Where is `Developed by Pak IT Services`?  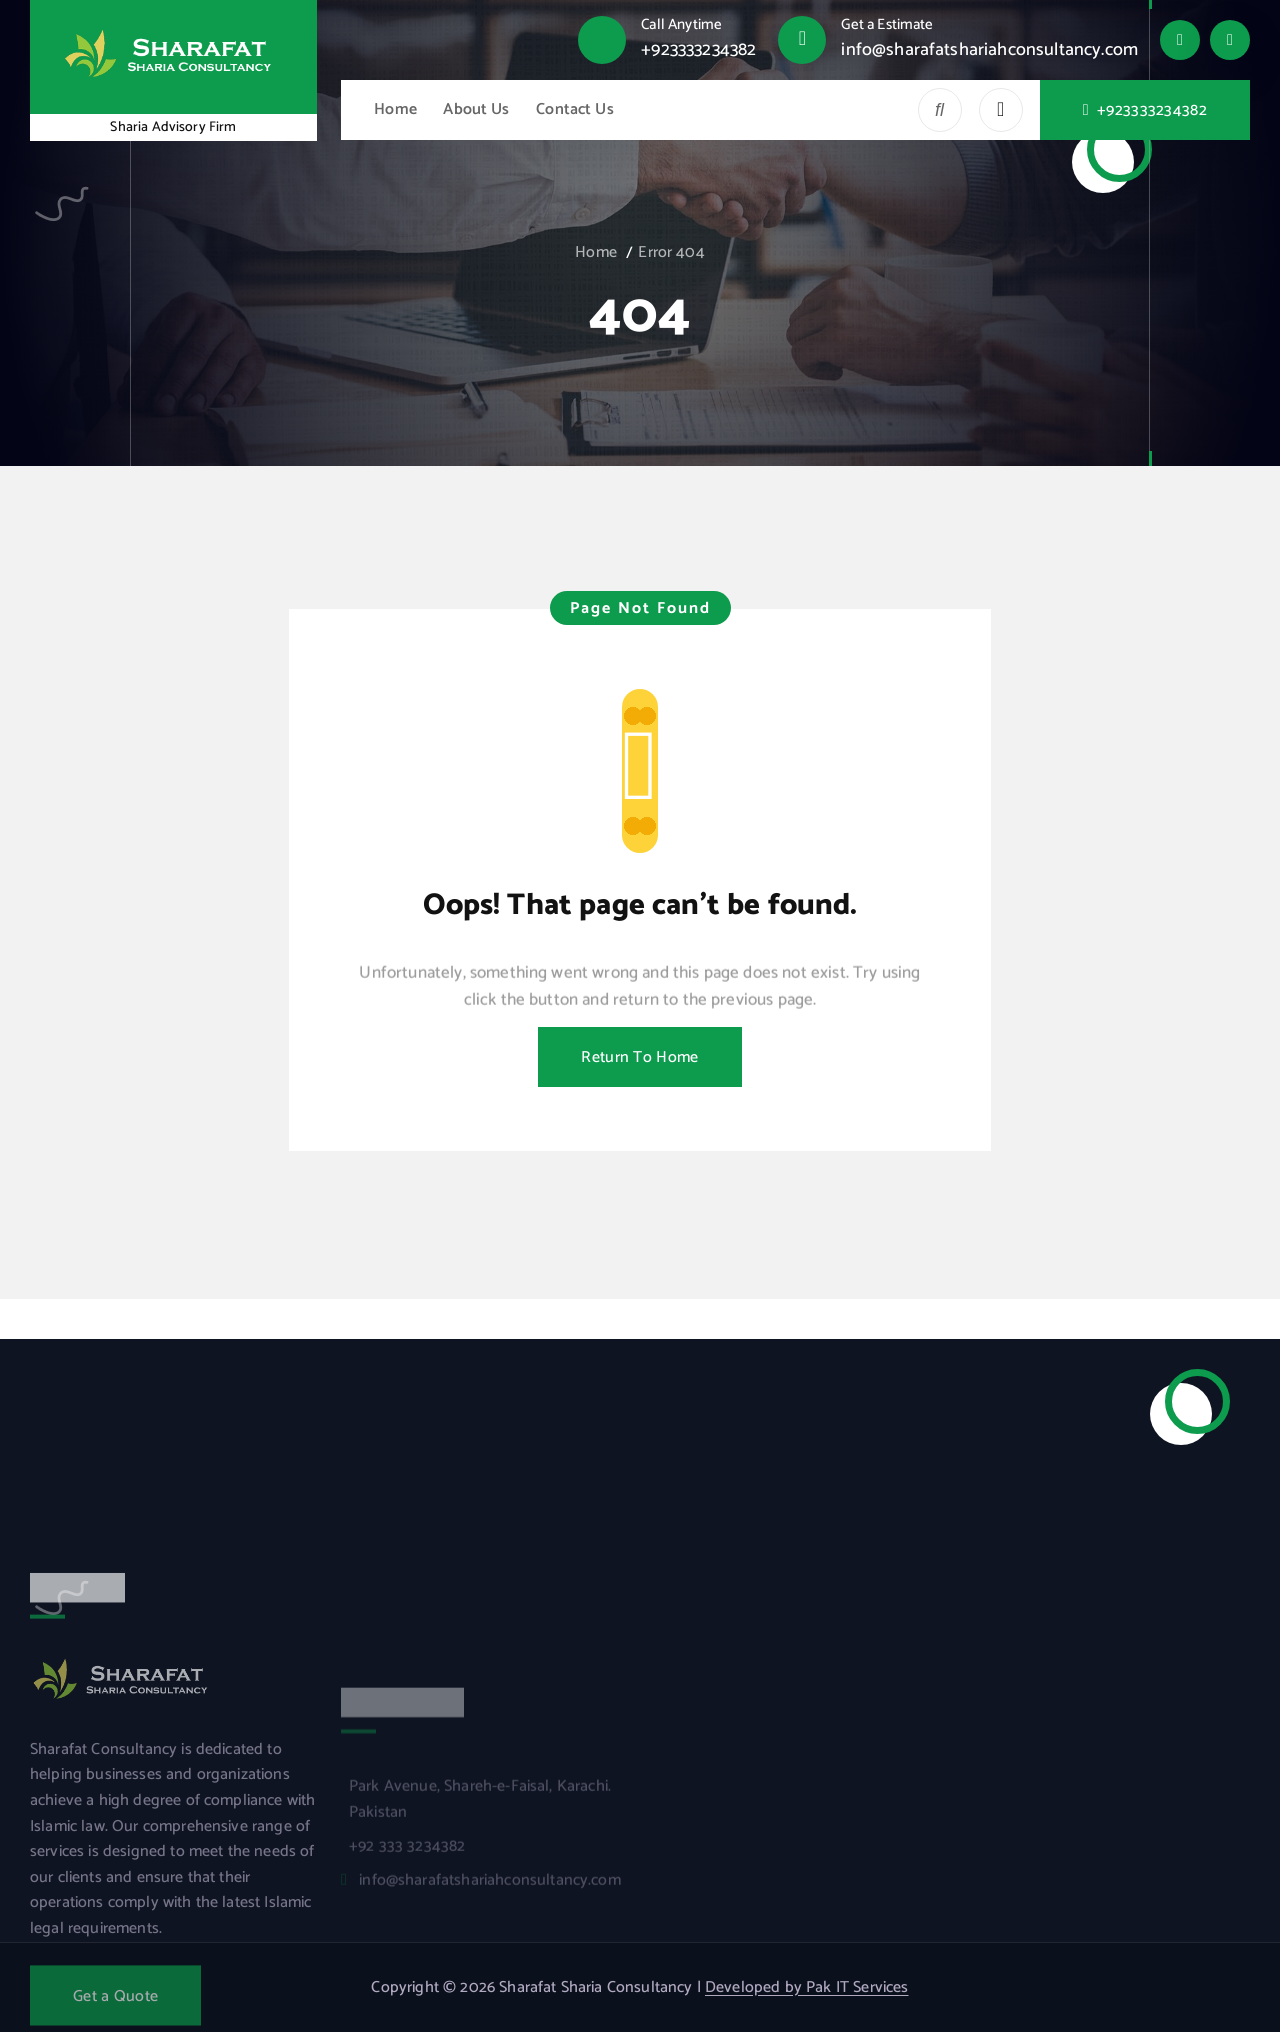 Developed by Pak IT Services is located at coordinates (806, 1987).